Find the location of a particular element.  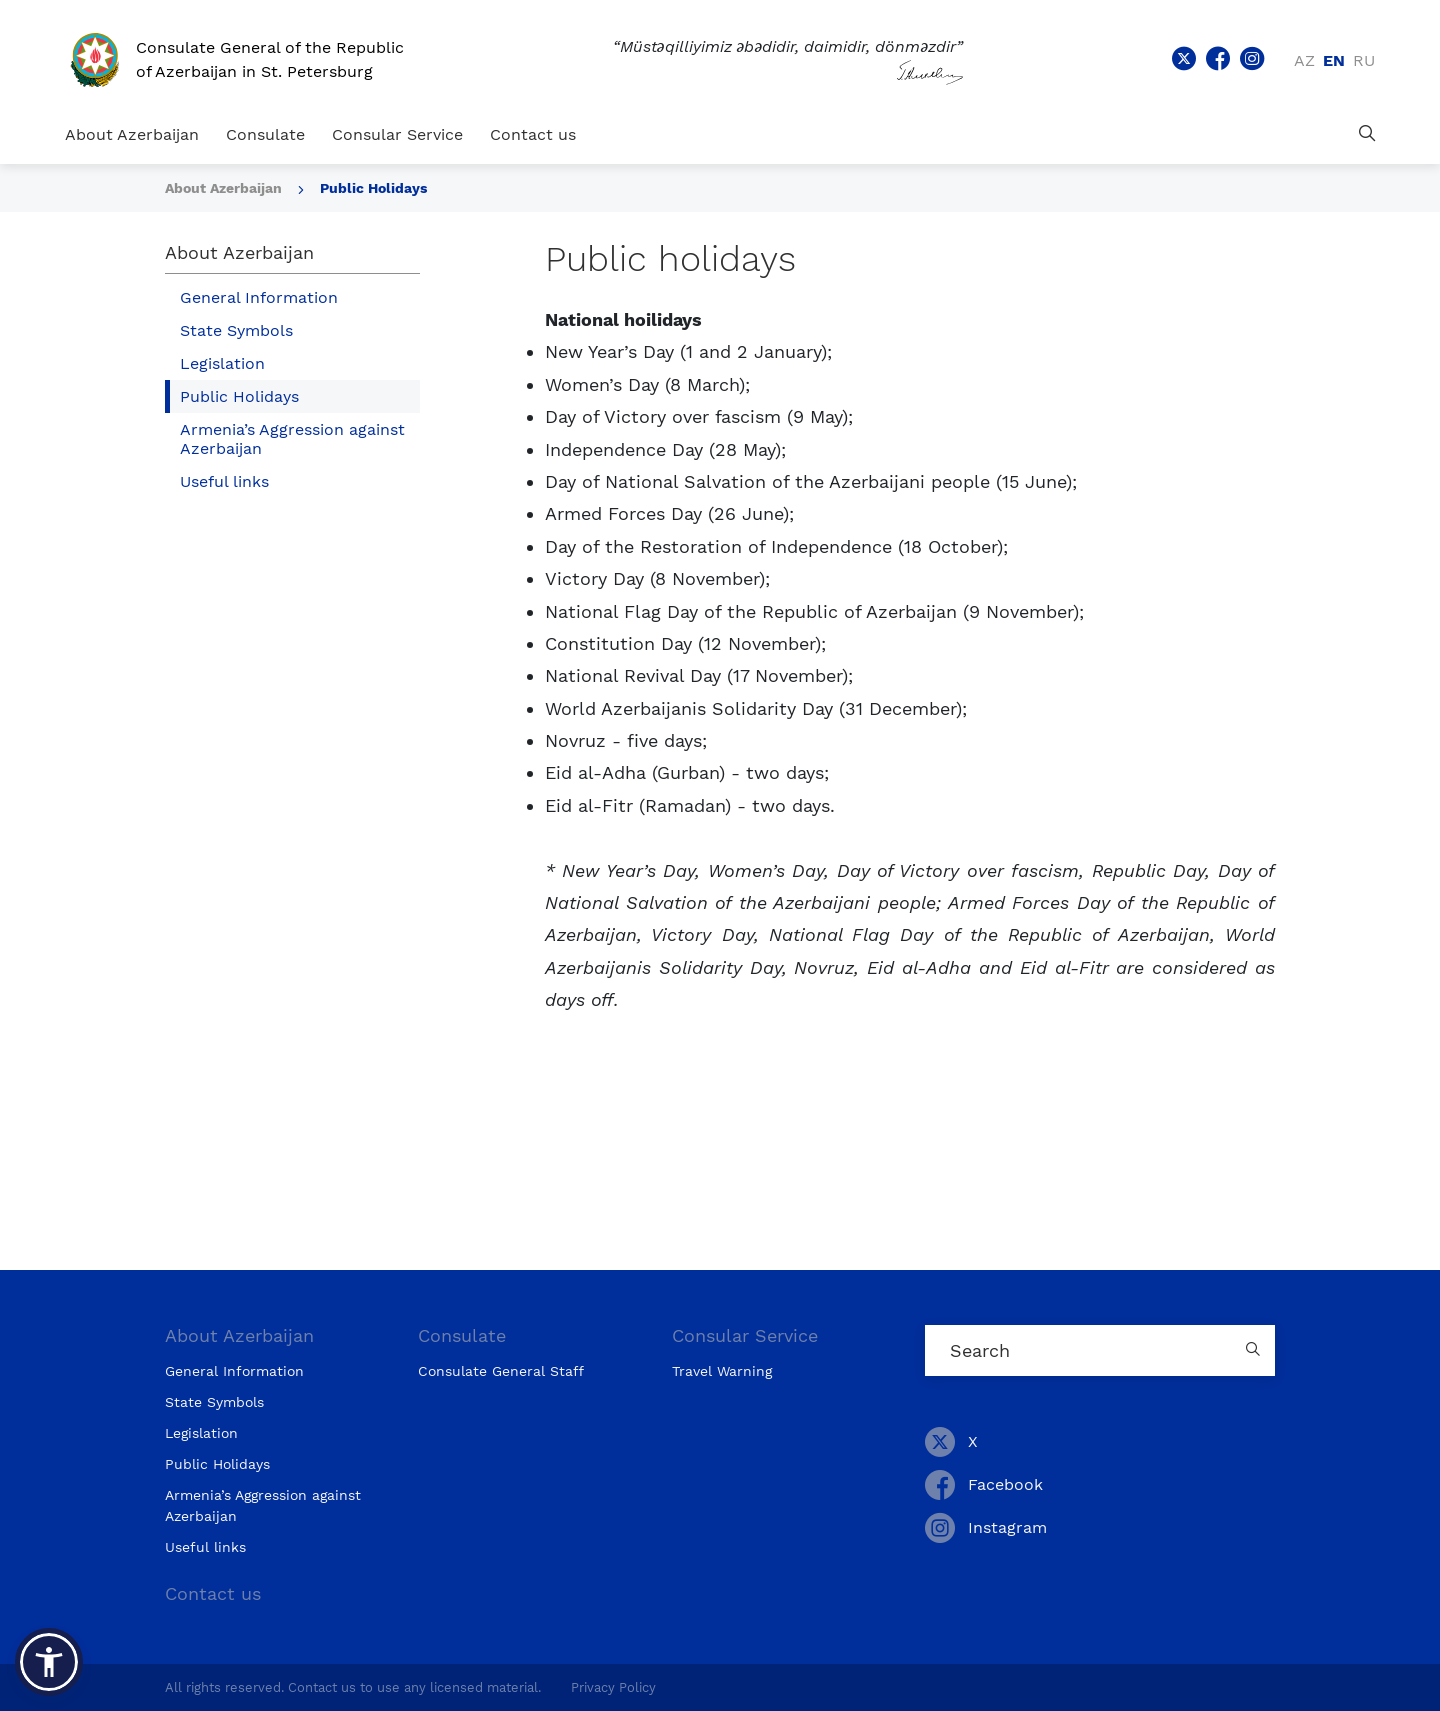

Useful links is located at coordinates (224, 481).